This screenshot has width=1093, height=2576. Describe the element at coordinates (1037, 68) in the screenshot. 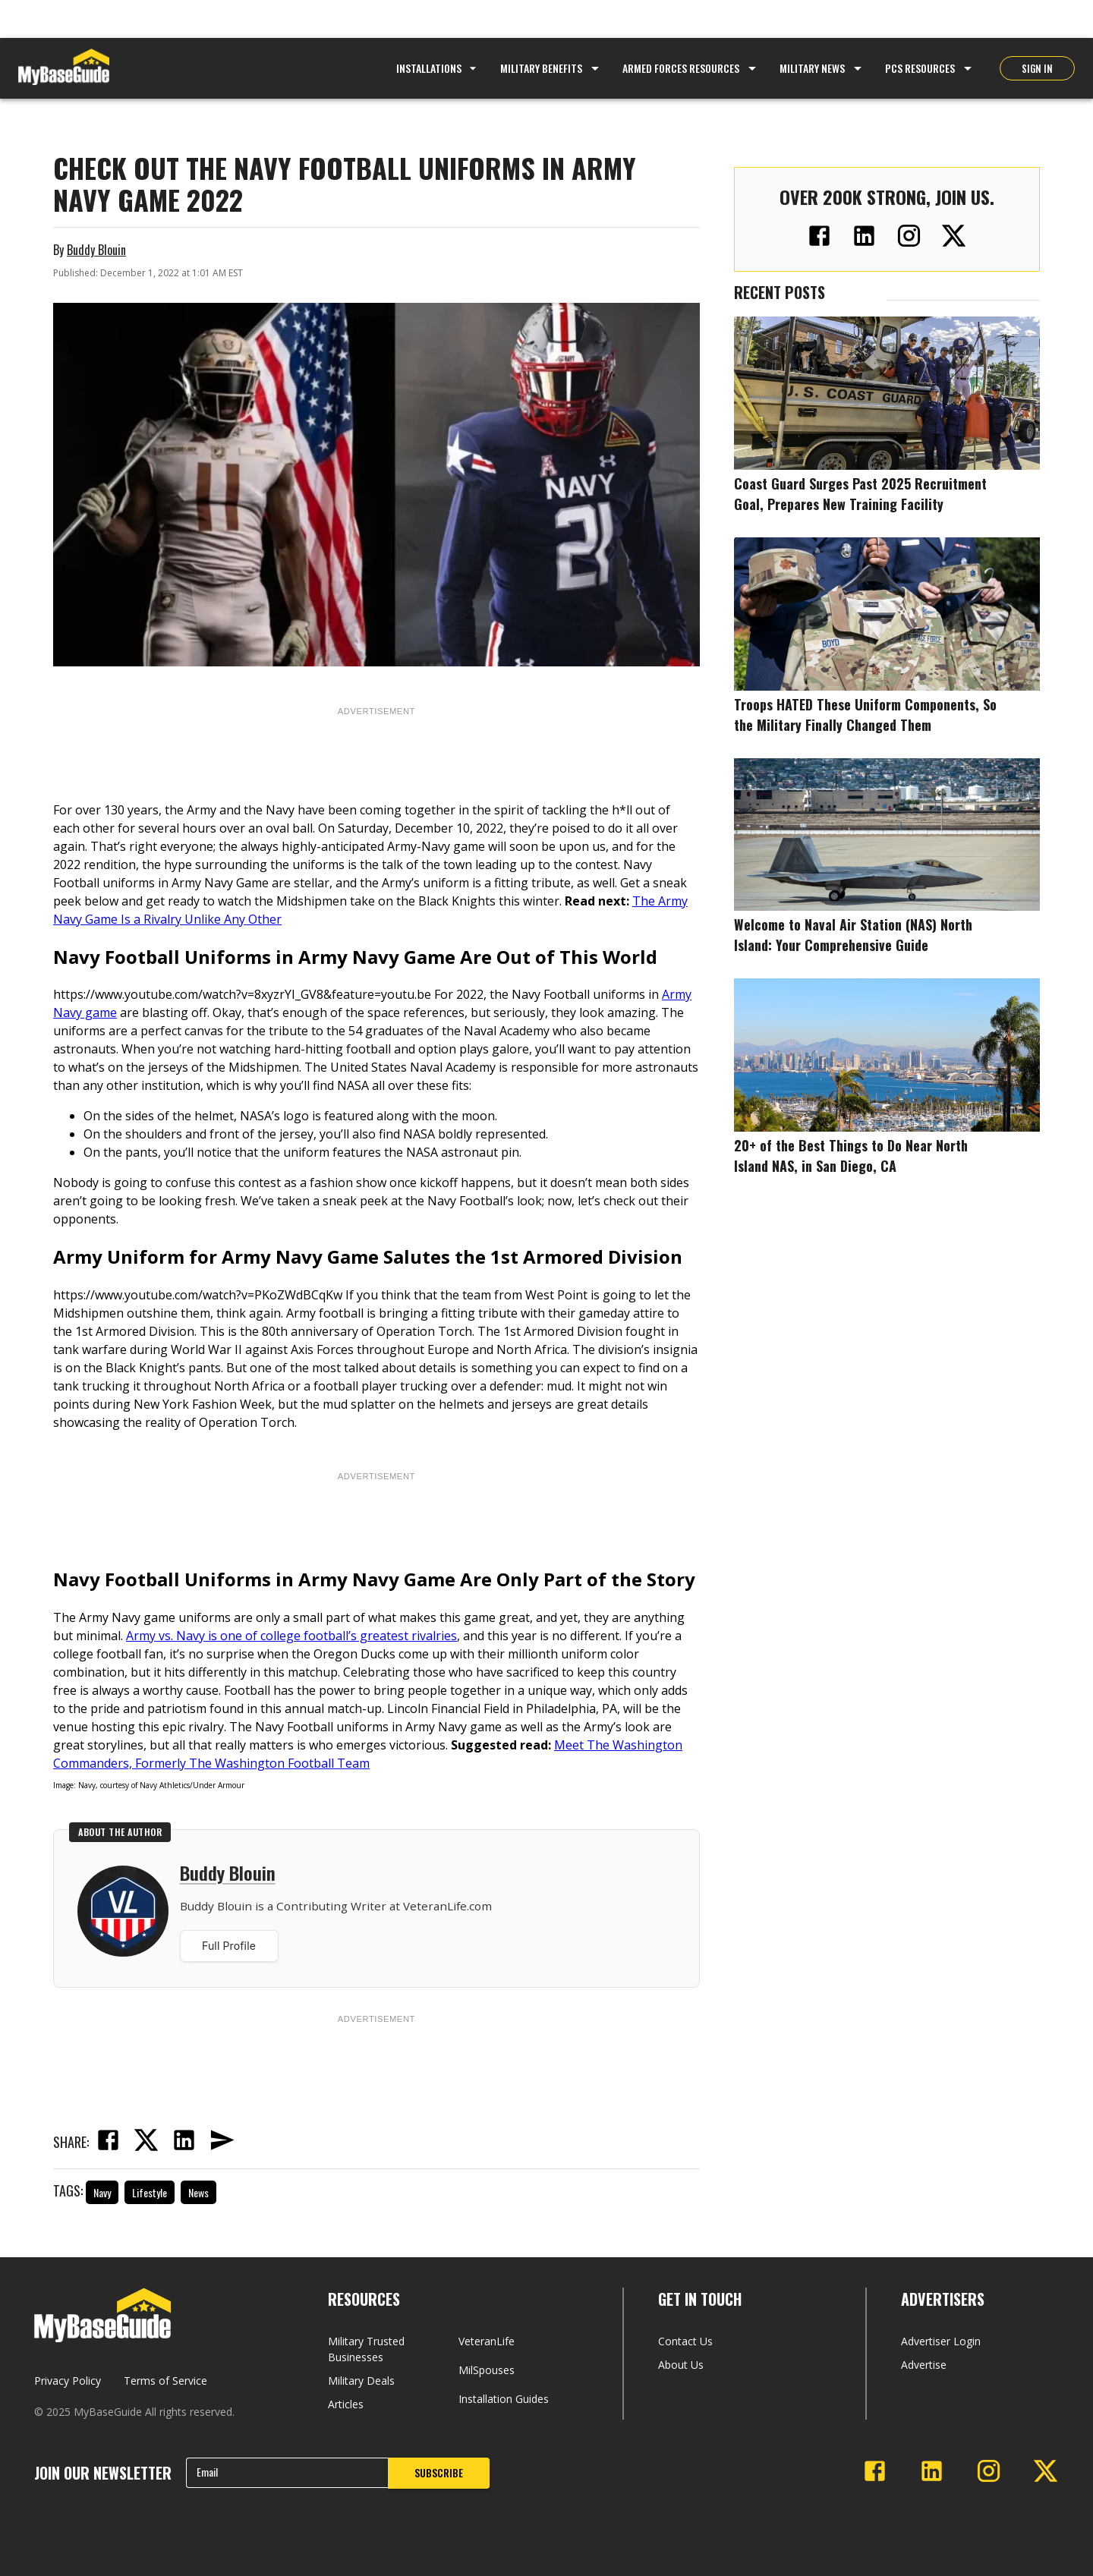

I see `SIGN IN` at that location.